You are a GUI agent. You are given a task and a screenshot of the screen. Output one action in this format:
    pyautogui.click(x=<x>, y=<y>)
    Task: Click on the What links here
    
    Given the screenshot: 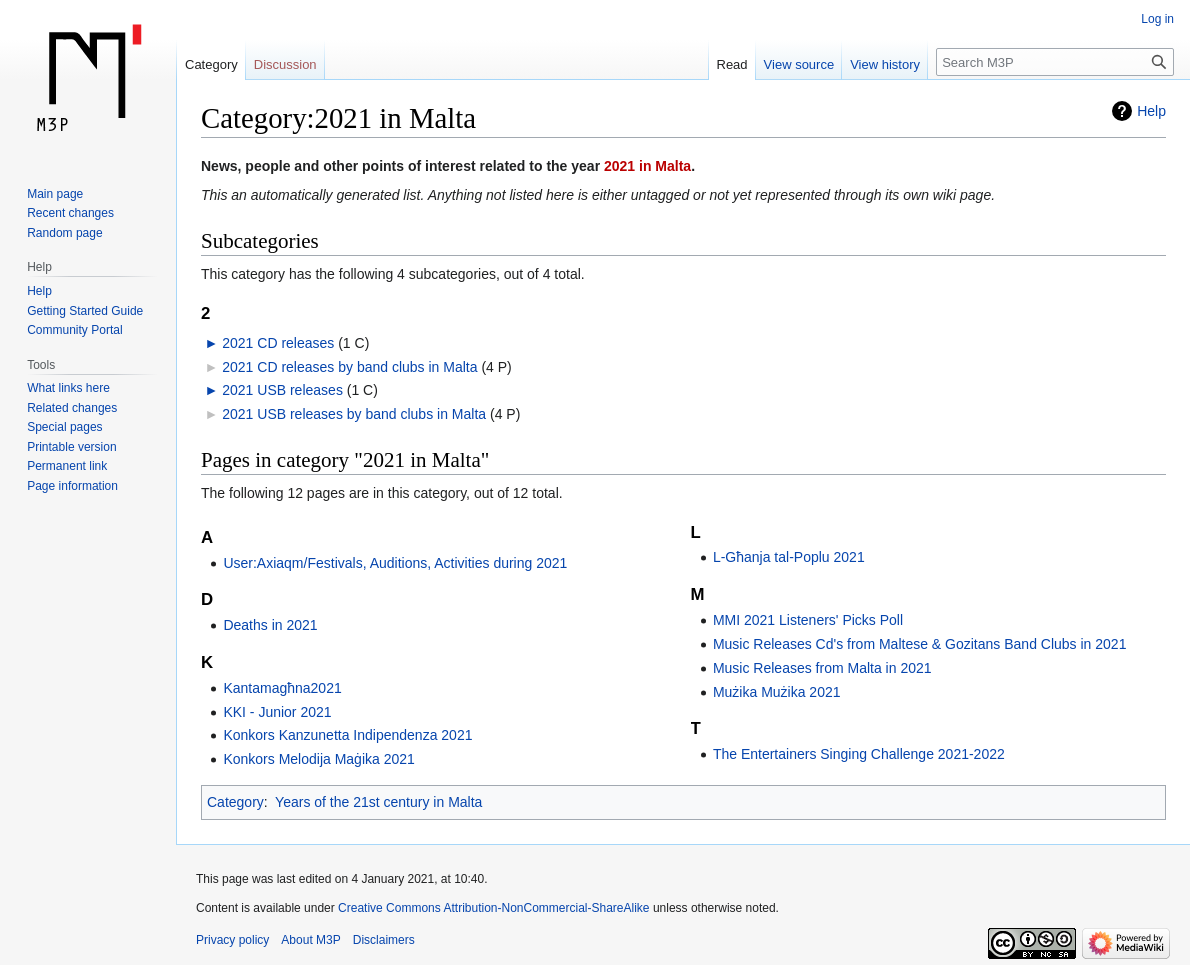 What is the action you would take?
    pyautogui.click(x=68, y=388)
    